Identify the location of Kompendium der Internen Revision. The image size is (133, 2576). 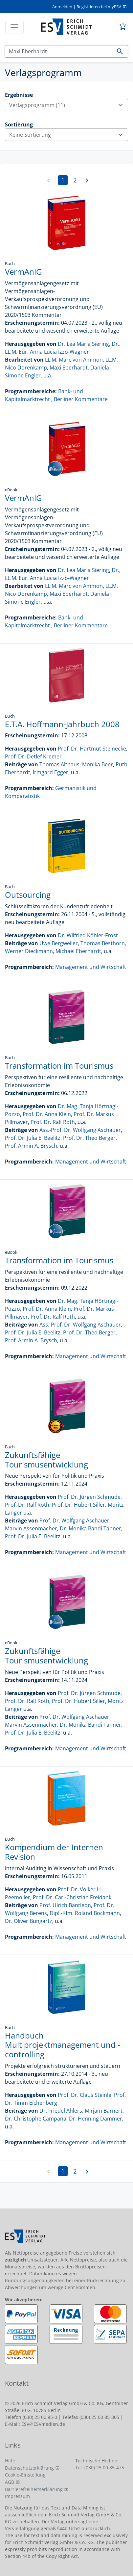
(54, 1852).